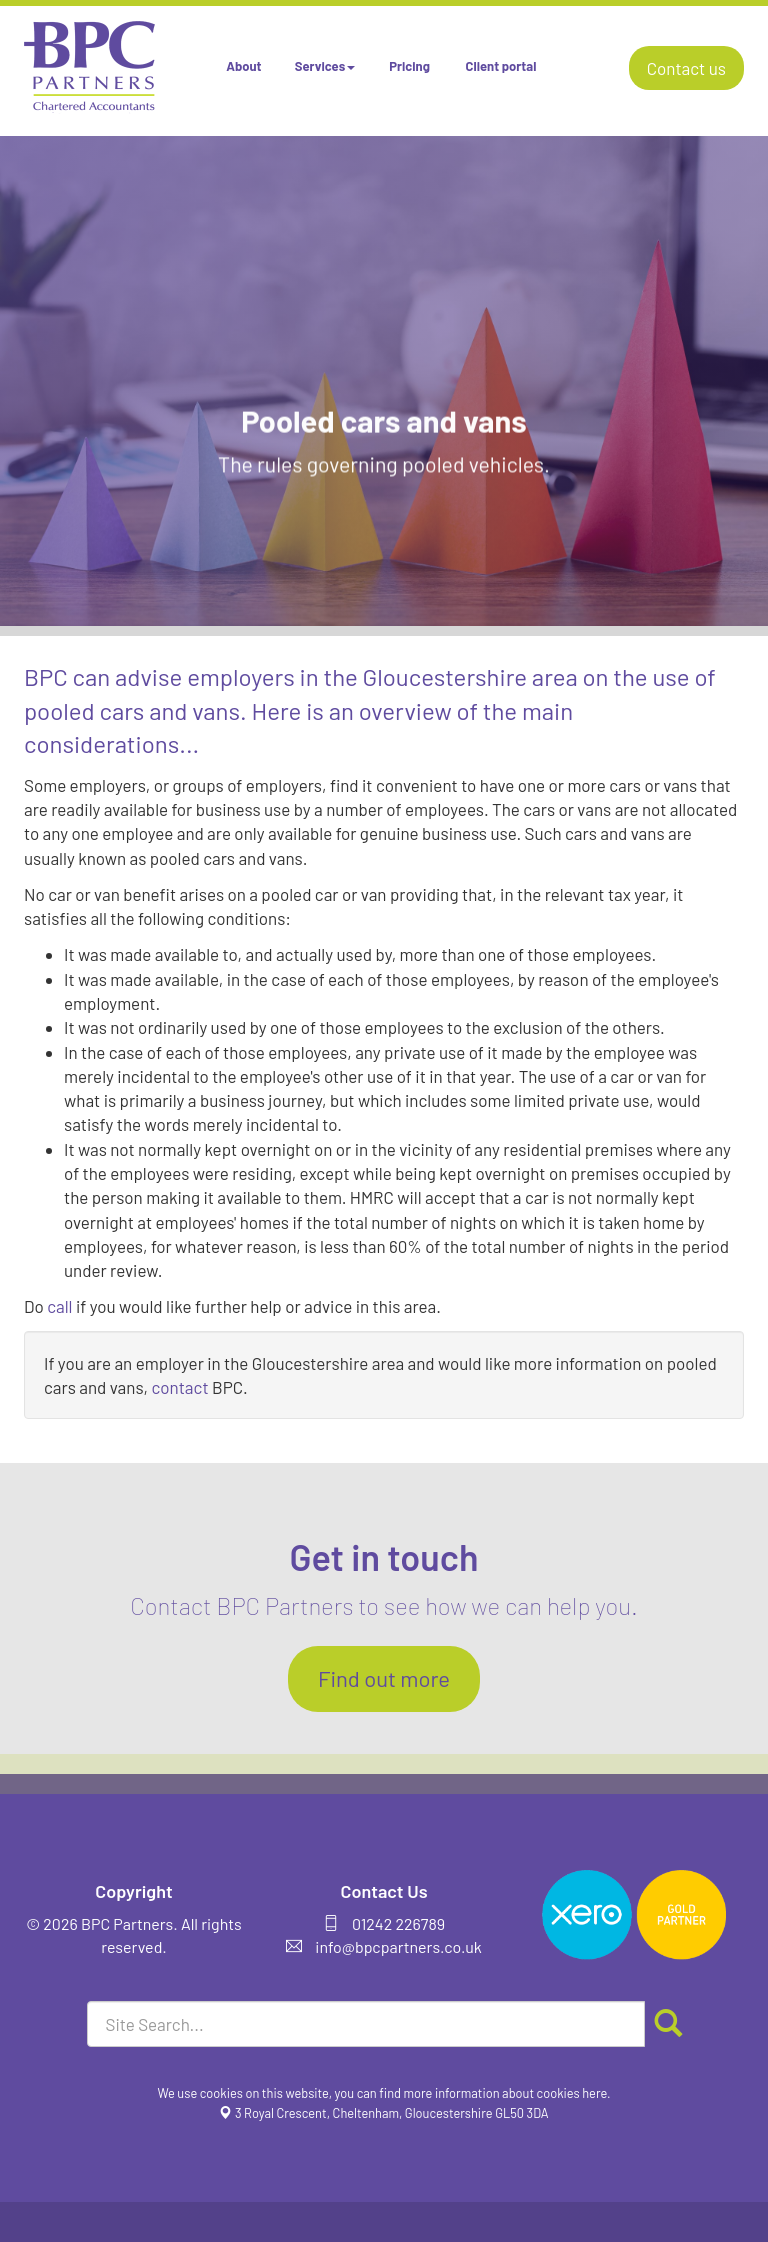 The height and width of the screenshot is (2242, 768). What do you see at coordinates (179, 1387) in the screenshot?
I see `contact` at bounding box center [179, 1387].